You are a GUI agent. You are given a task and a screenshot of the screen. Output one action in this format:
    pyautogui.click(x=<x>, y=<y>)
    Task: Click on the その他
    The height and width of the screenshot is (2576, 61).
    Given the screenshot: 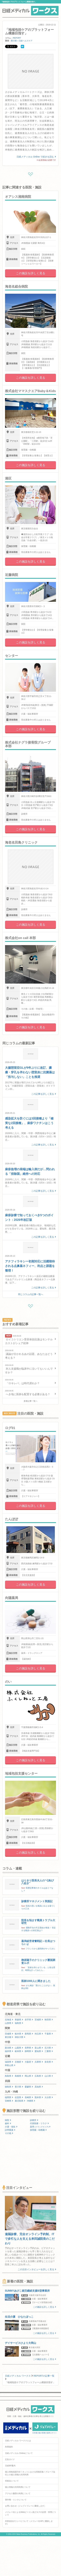 What is the action you would take?
    pyautogui.click(x=9, y=2133)
    